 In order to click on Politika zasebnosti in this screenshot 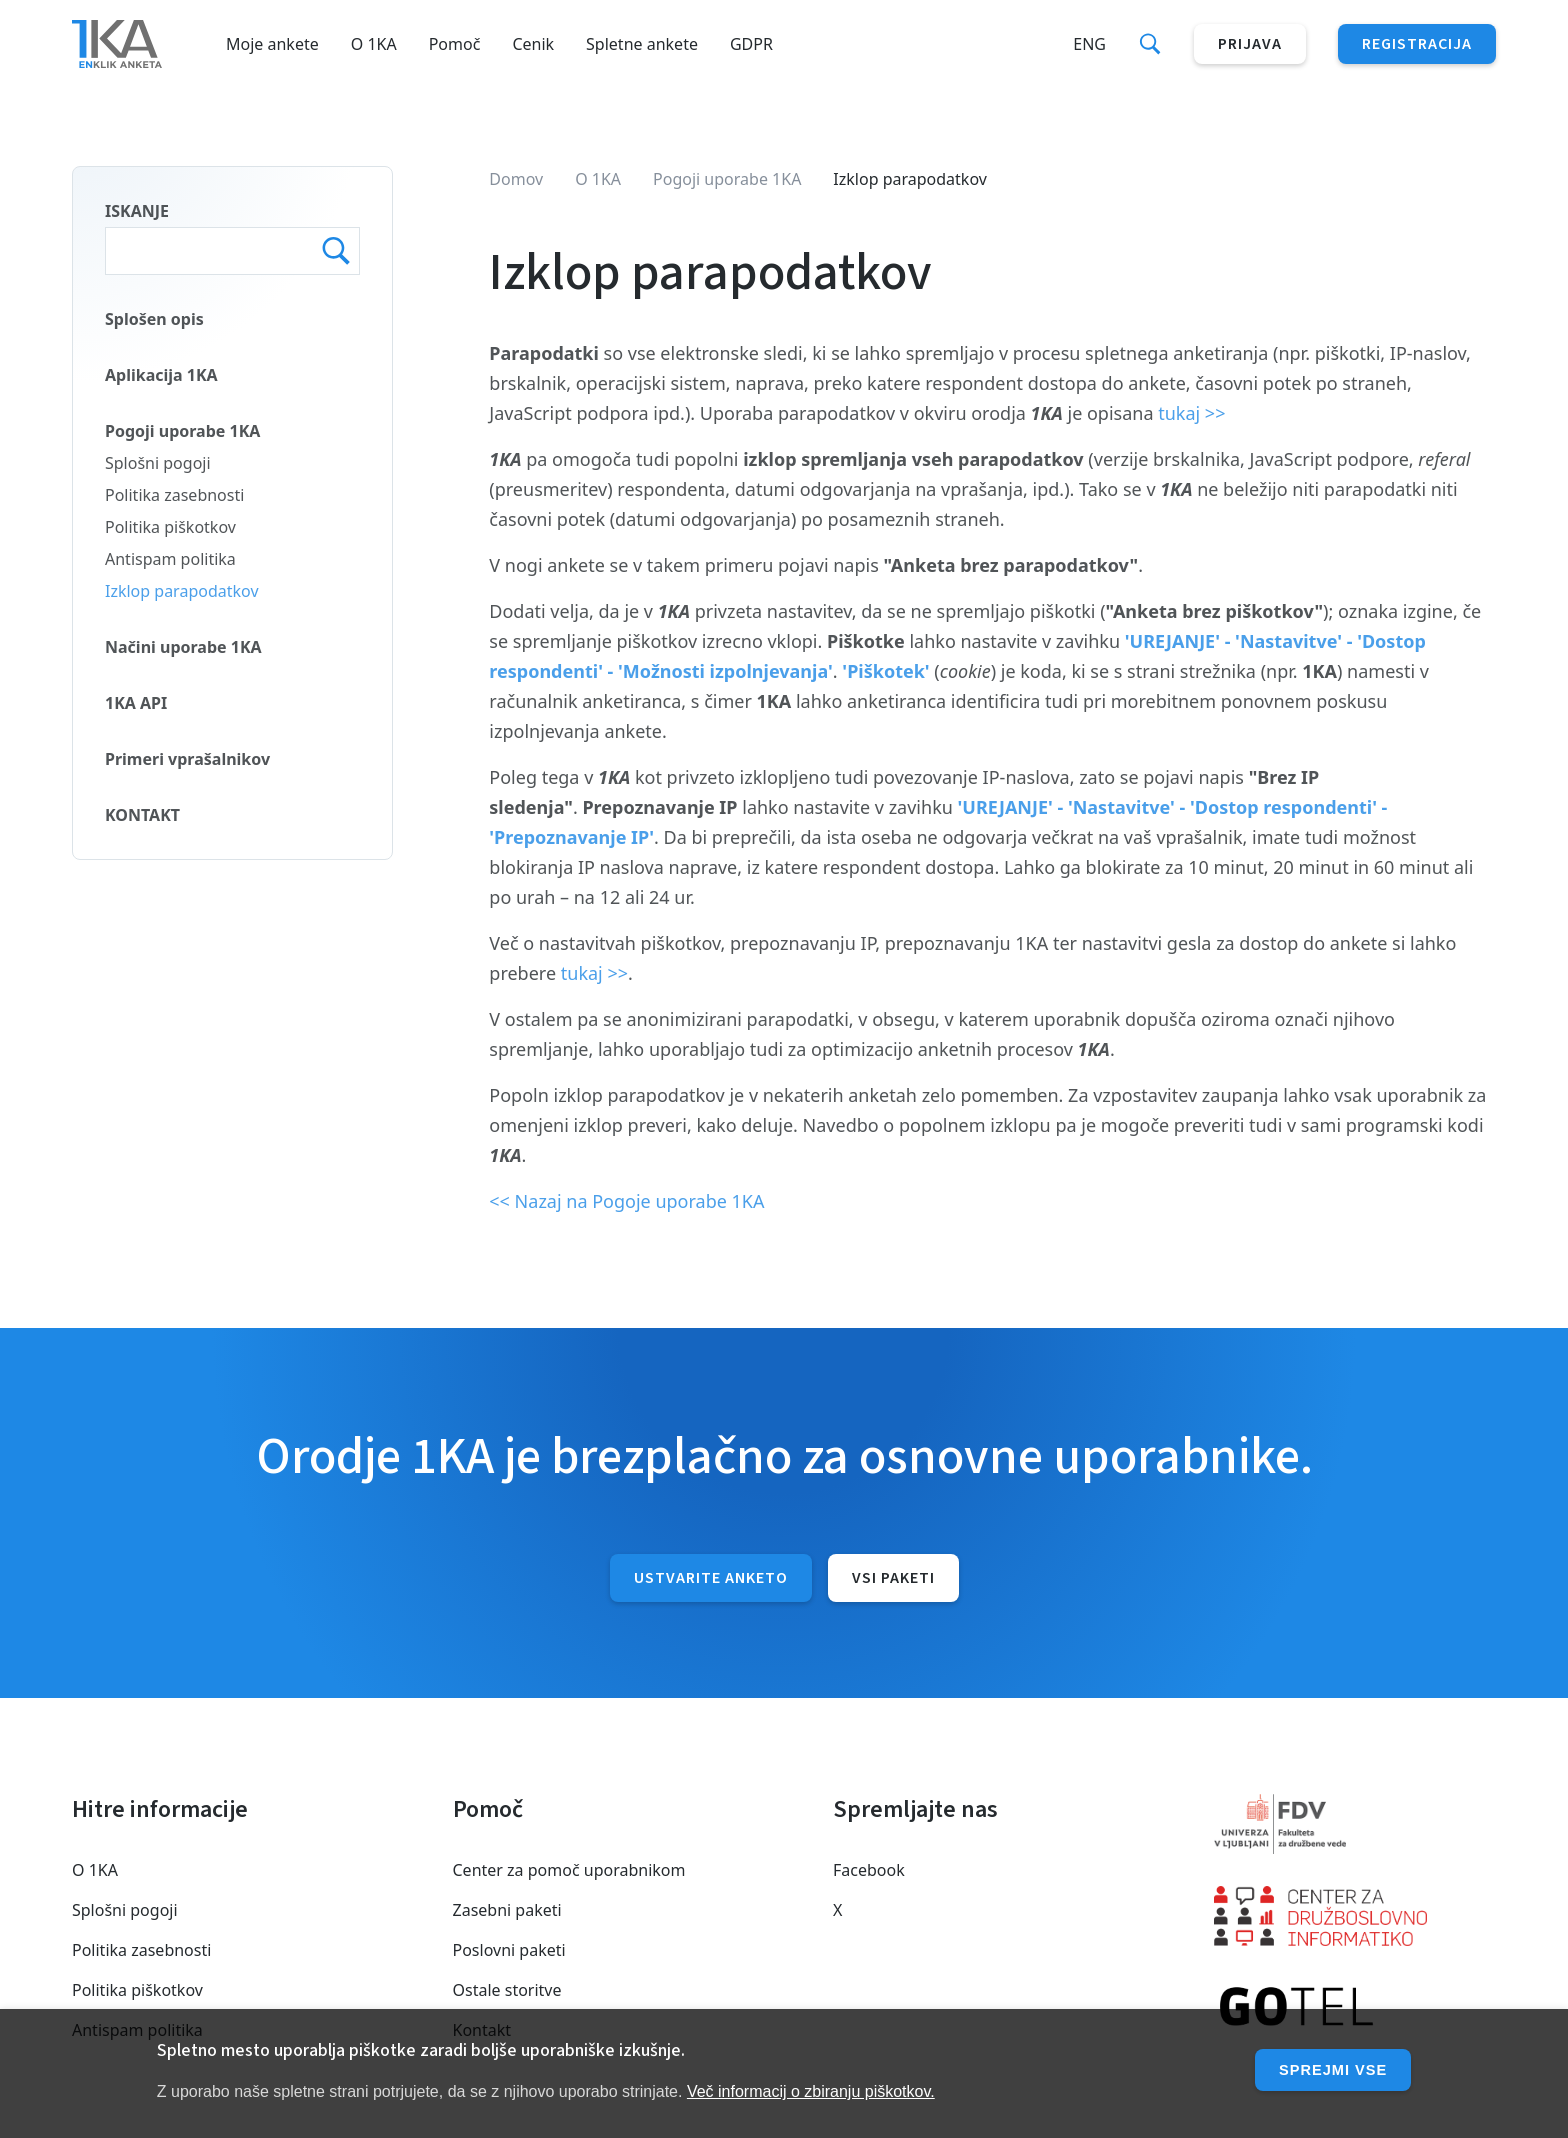, I will do `click(174, 495)`.